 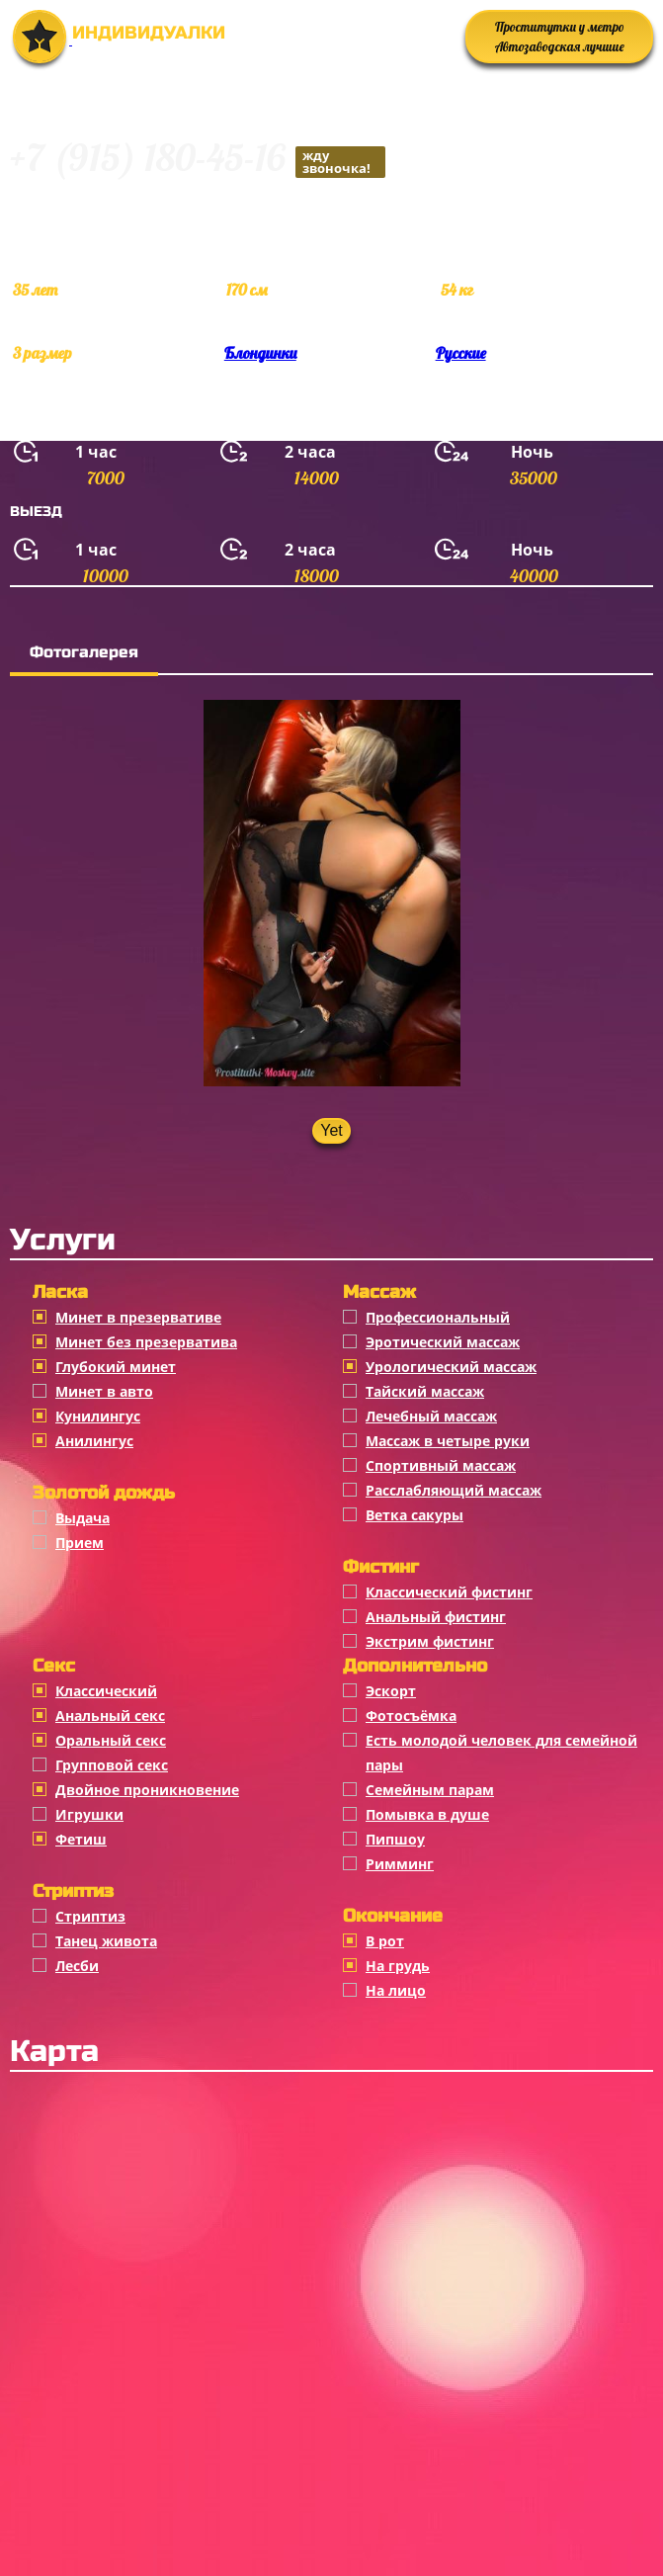 What do you see at coordinates (106, 1690) in the screenshot?
I see `Классичеcкий` at bounding box center [106, 1690].